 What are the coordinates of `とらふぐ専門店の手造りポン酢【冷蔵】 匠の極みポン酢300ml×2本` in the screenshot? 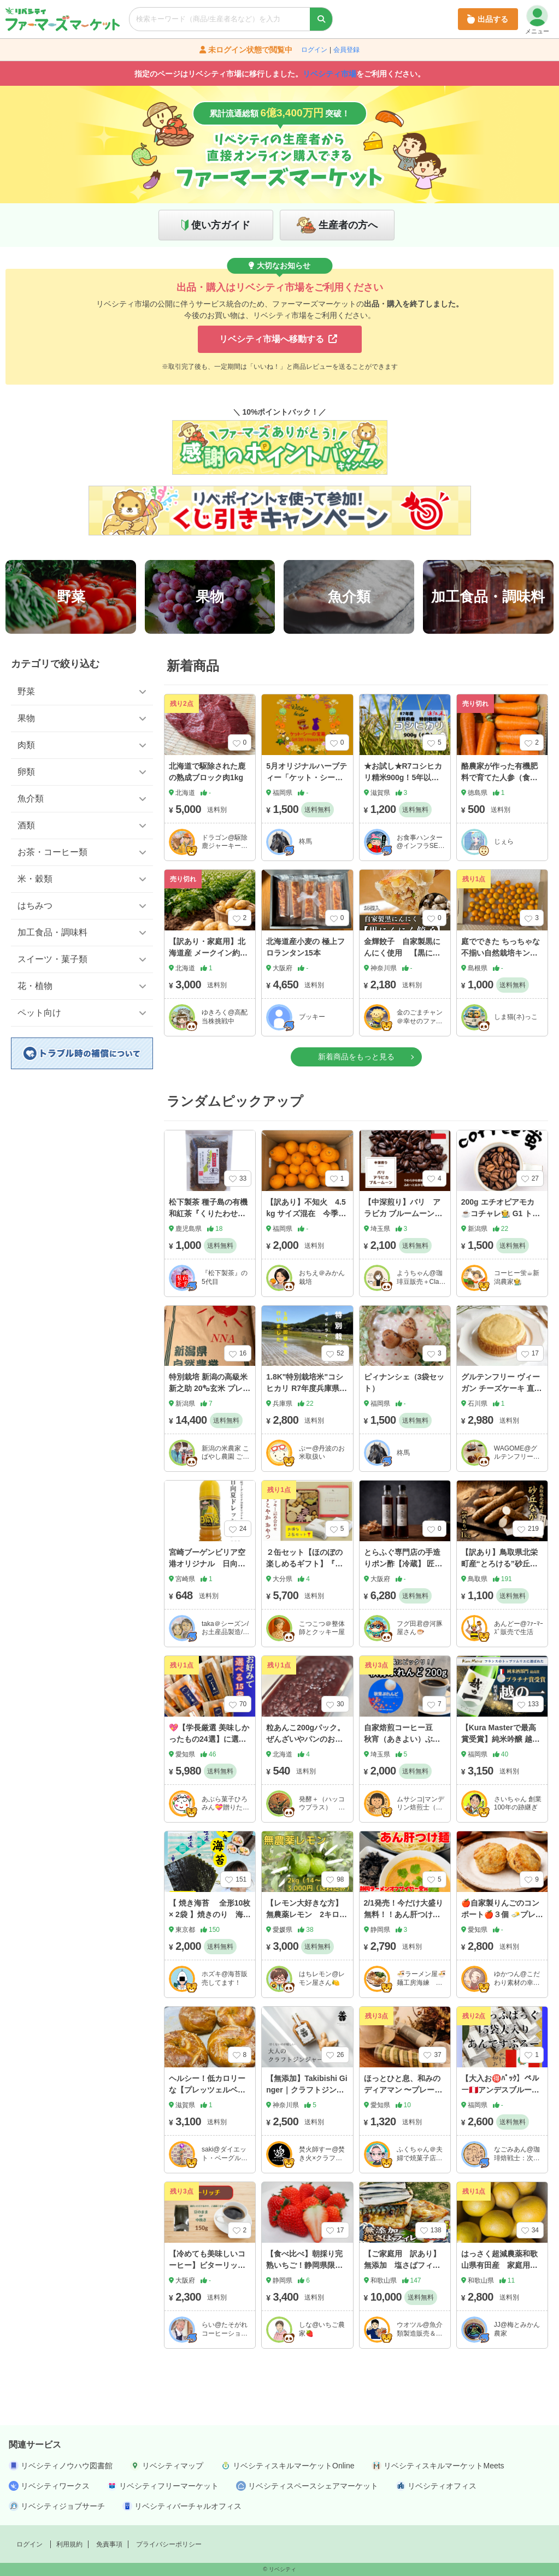 It's located at (403, 1563).